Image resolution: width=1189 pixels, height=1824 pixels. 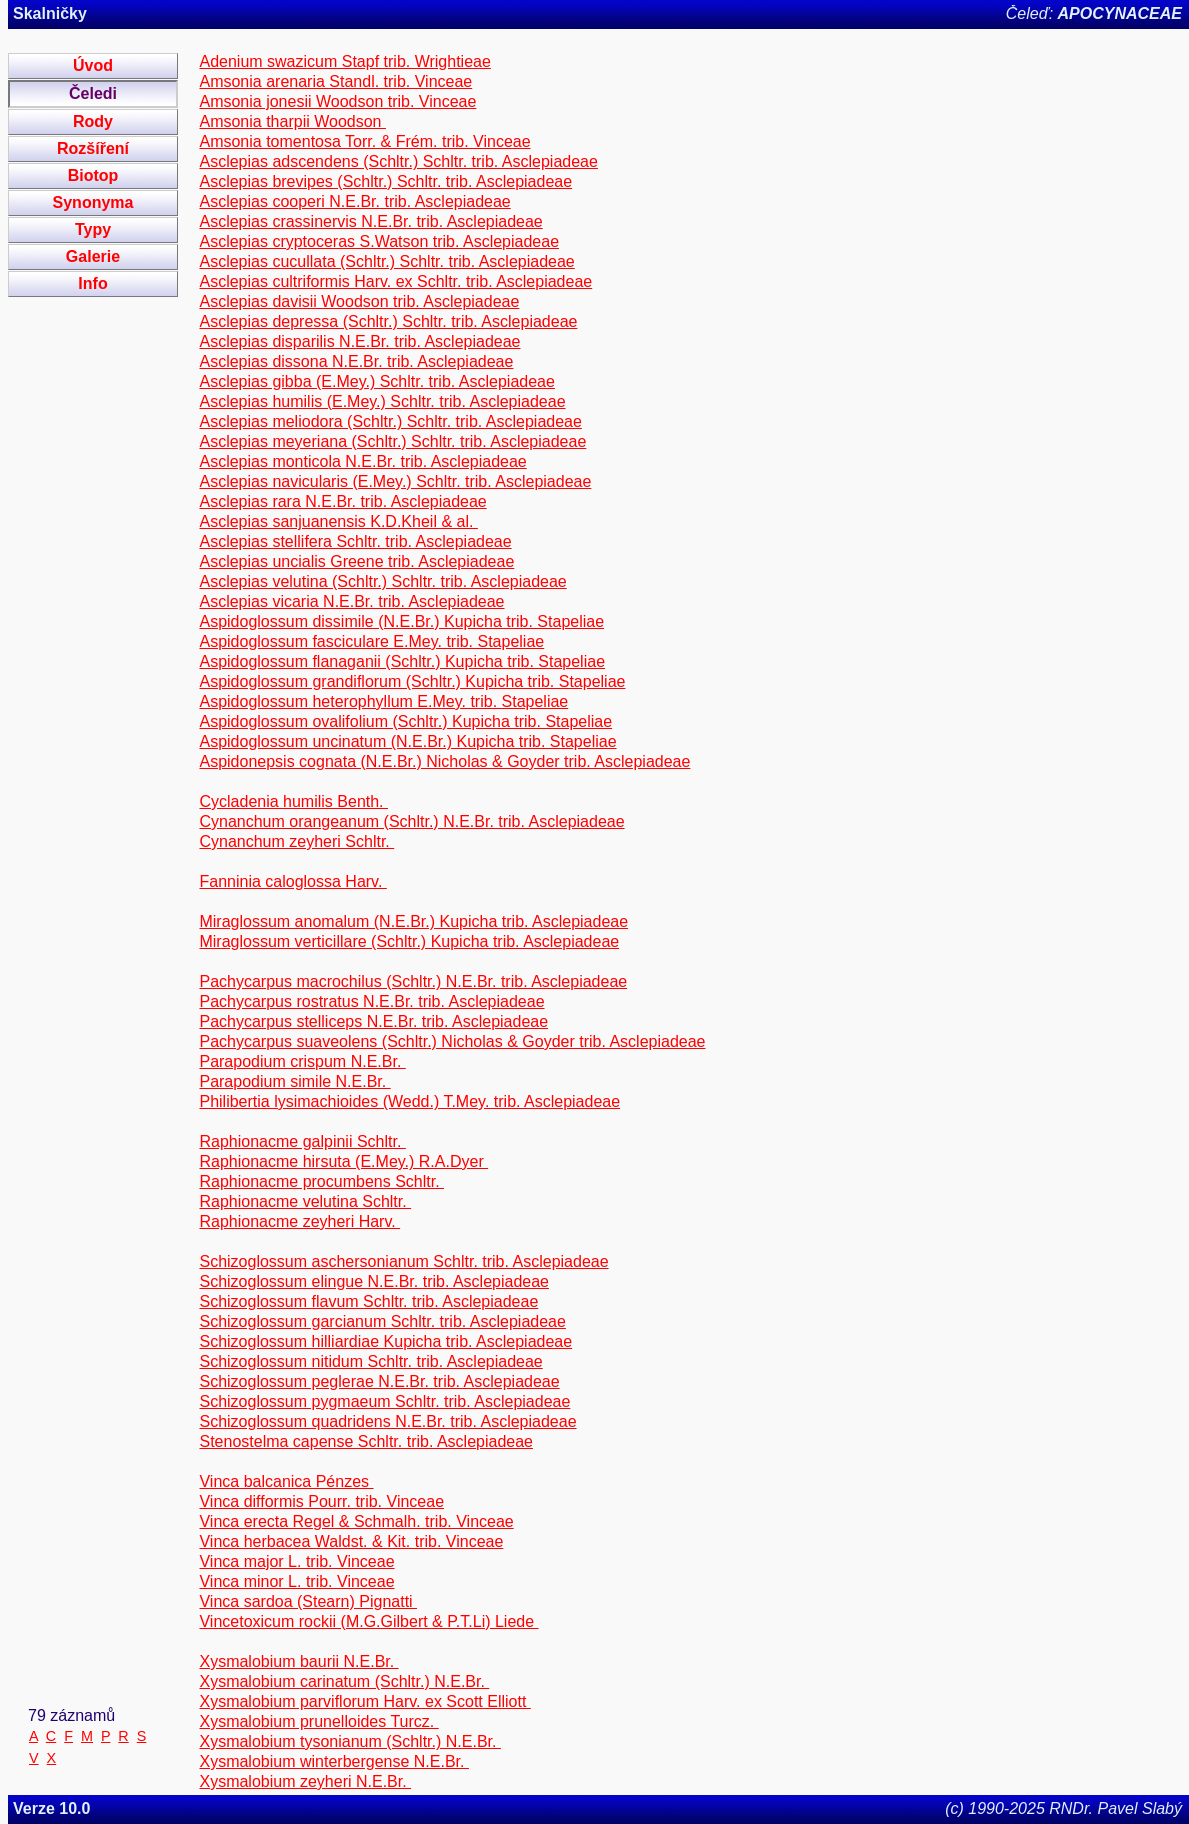 What do you see at coordinates (403, 1261) in the screenshot?
I see `Schizoglossum aschersonianum Schltr. trib. Asclepiadeae` at bounding box center [403, 1261].